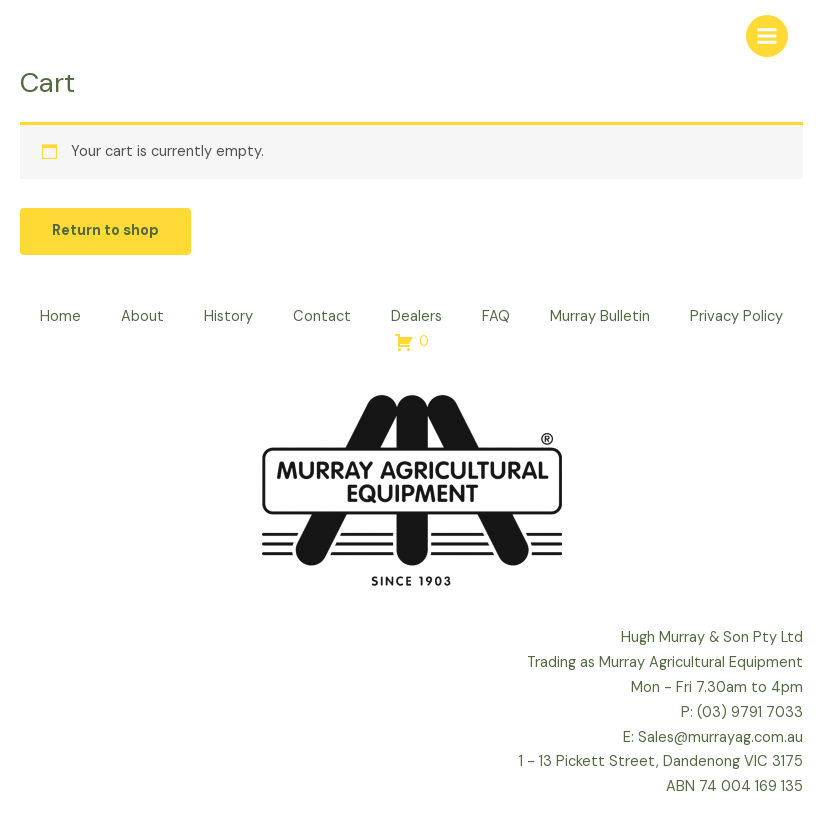 Image resolution: width=823 pixels, height=840 pixels. I want to click on Murray Bulletin, so click(600, 316).